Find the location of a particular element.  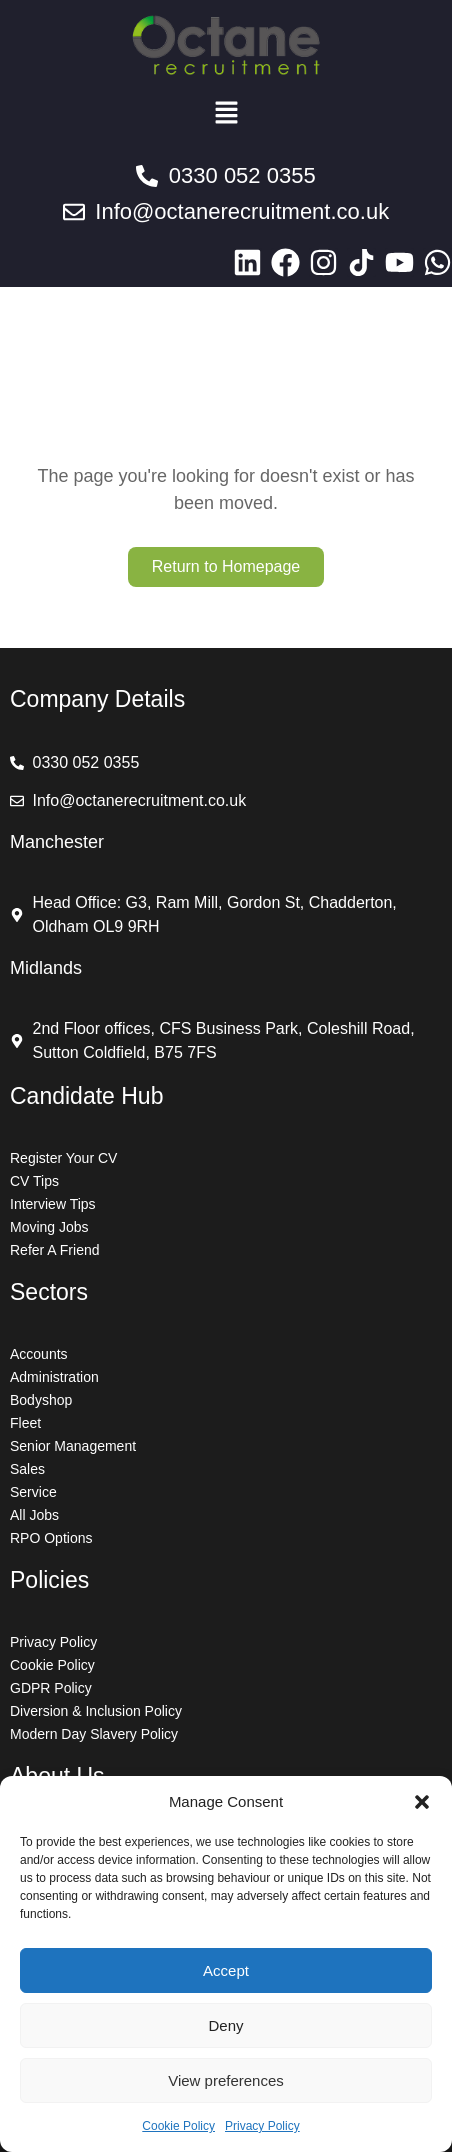

Privacy Policy is located at coordinates (262, 2126).